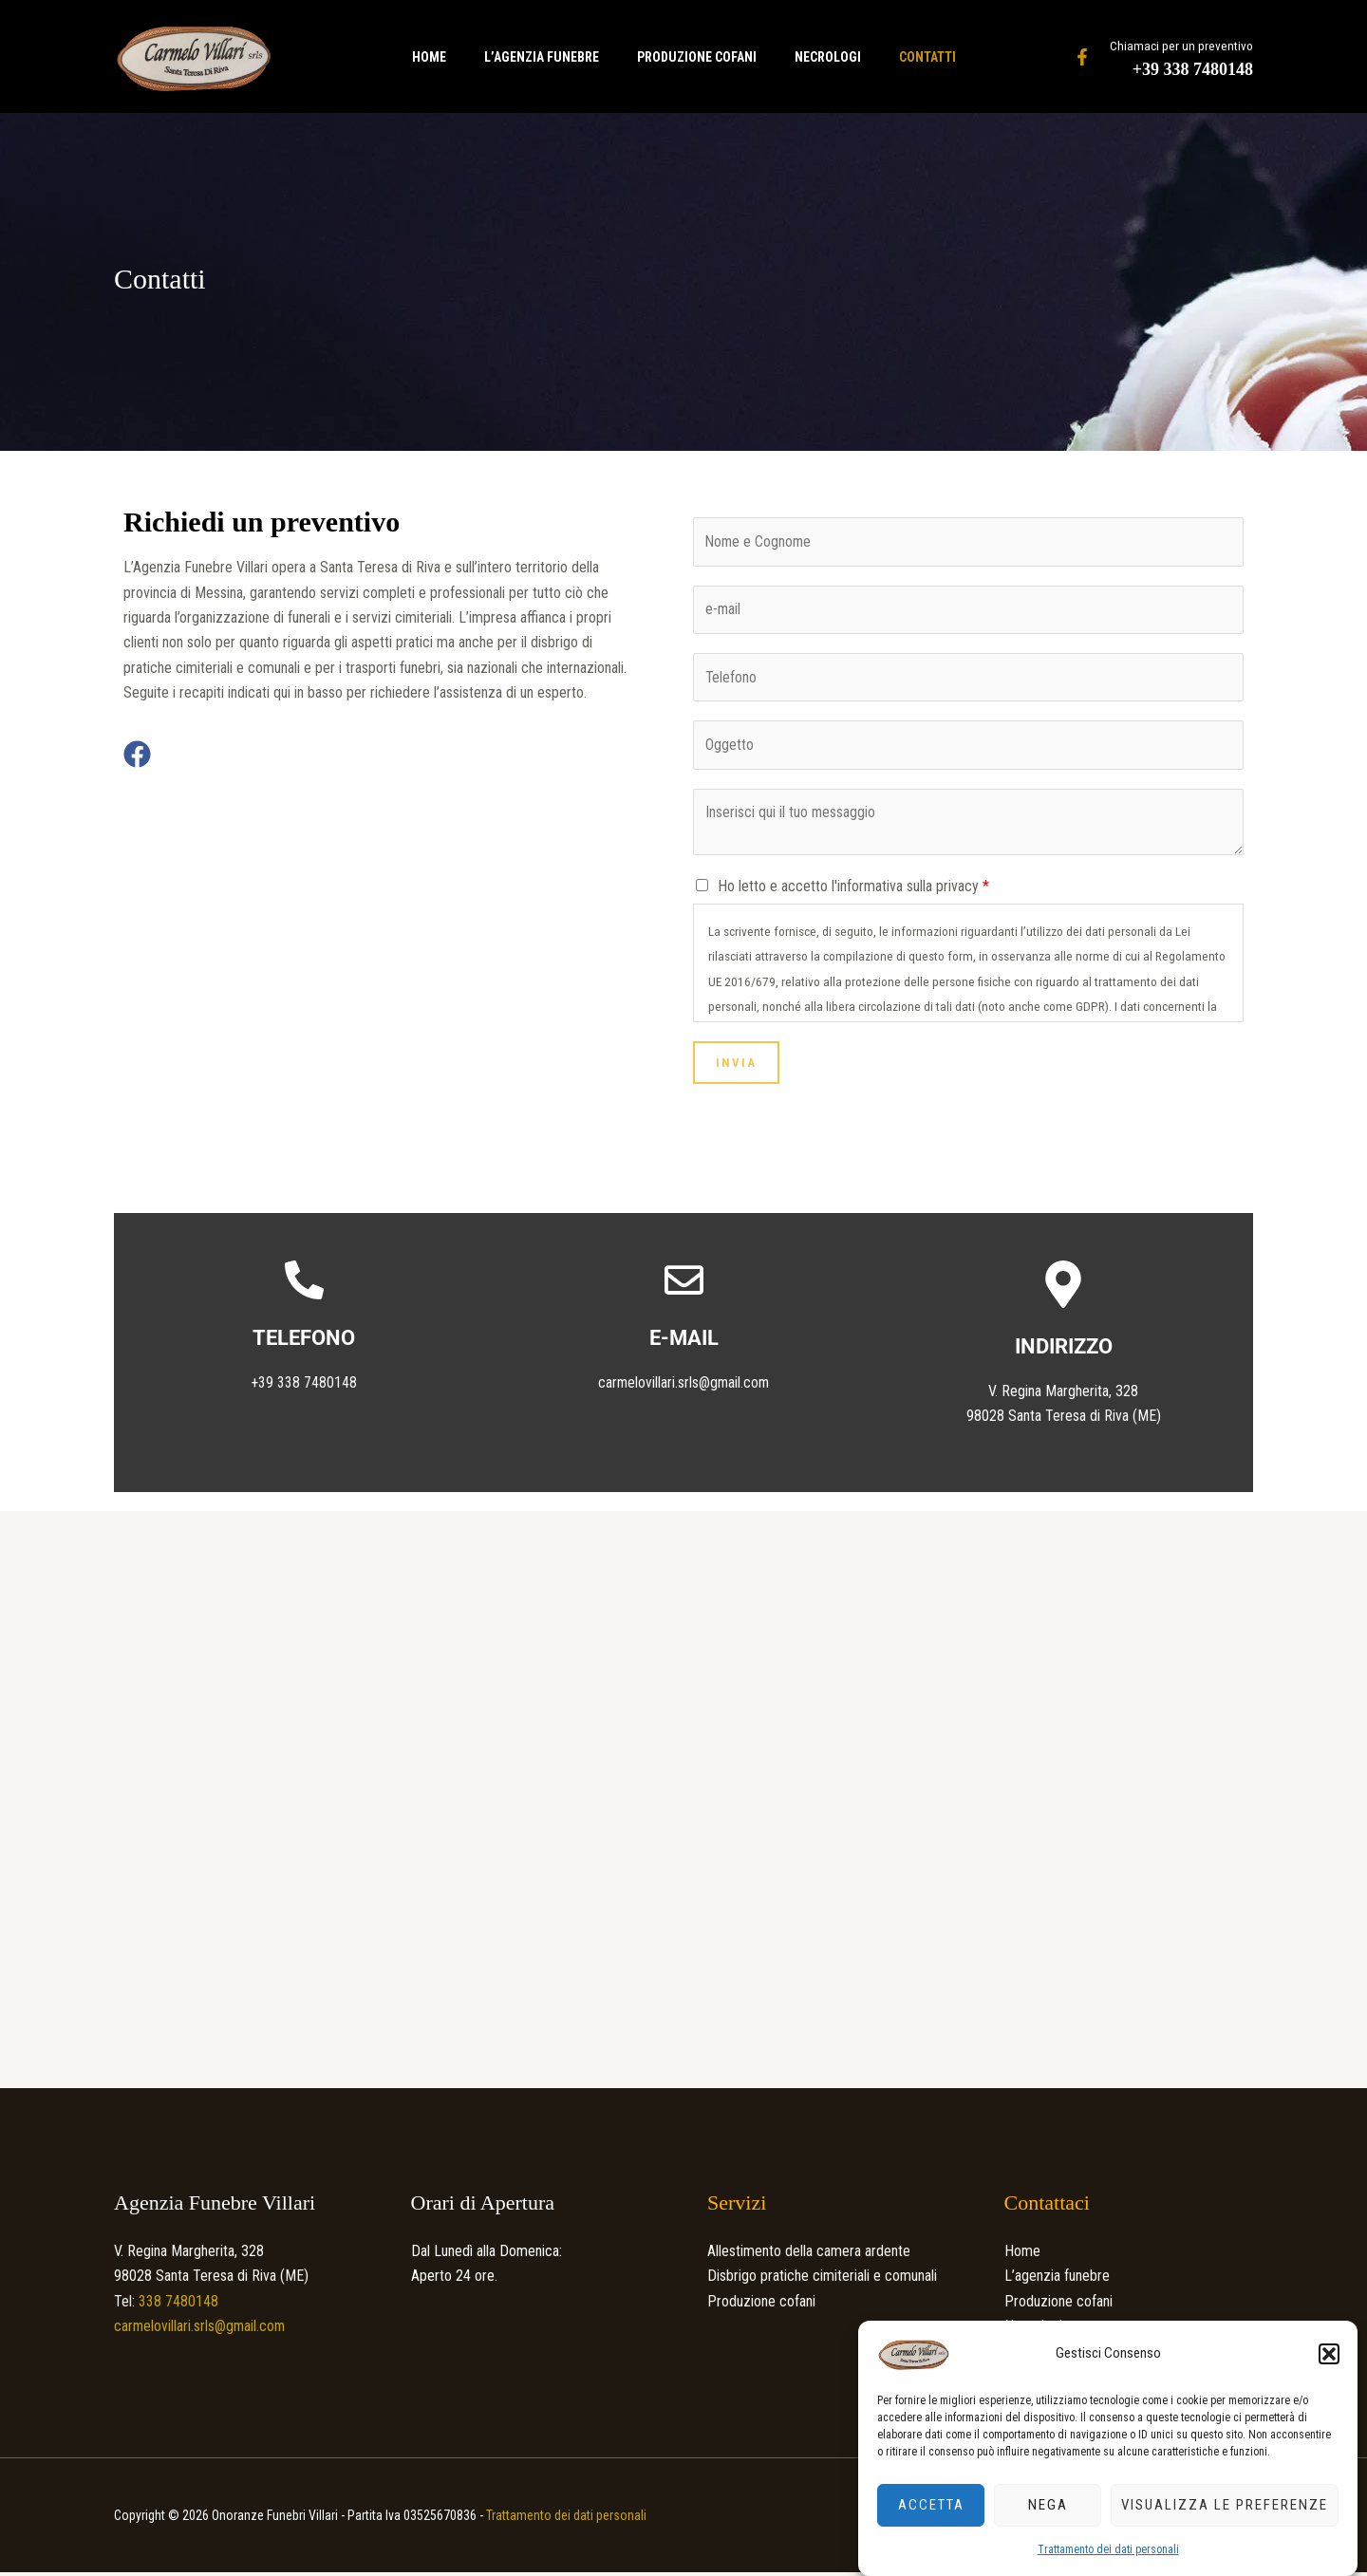 The image size is (1367, 2576). Describe the element at coordinates (1048, 2504) in the screenshot. I see `Nega` at that location.